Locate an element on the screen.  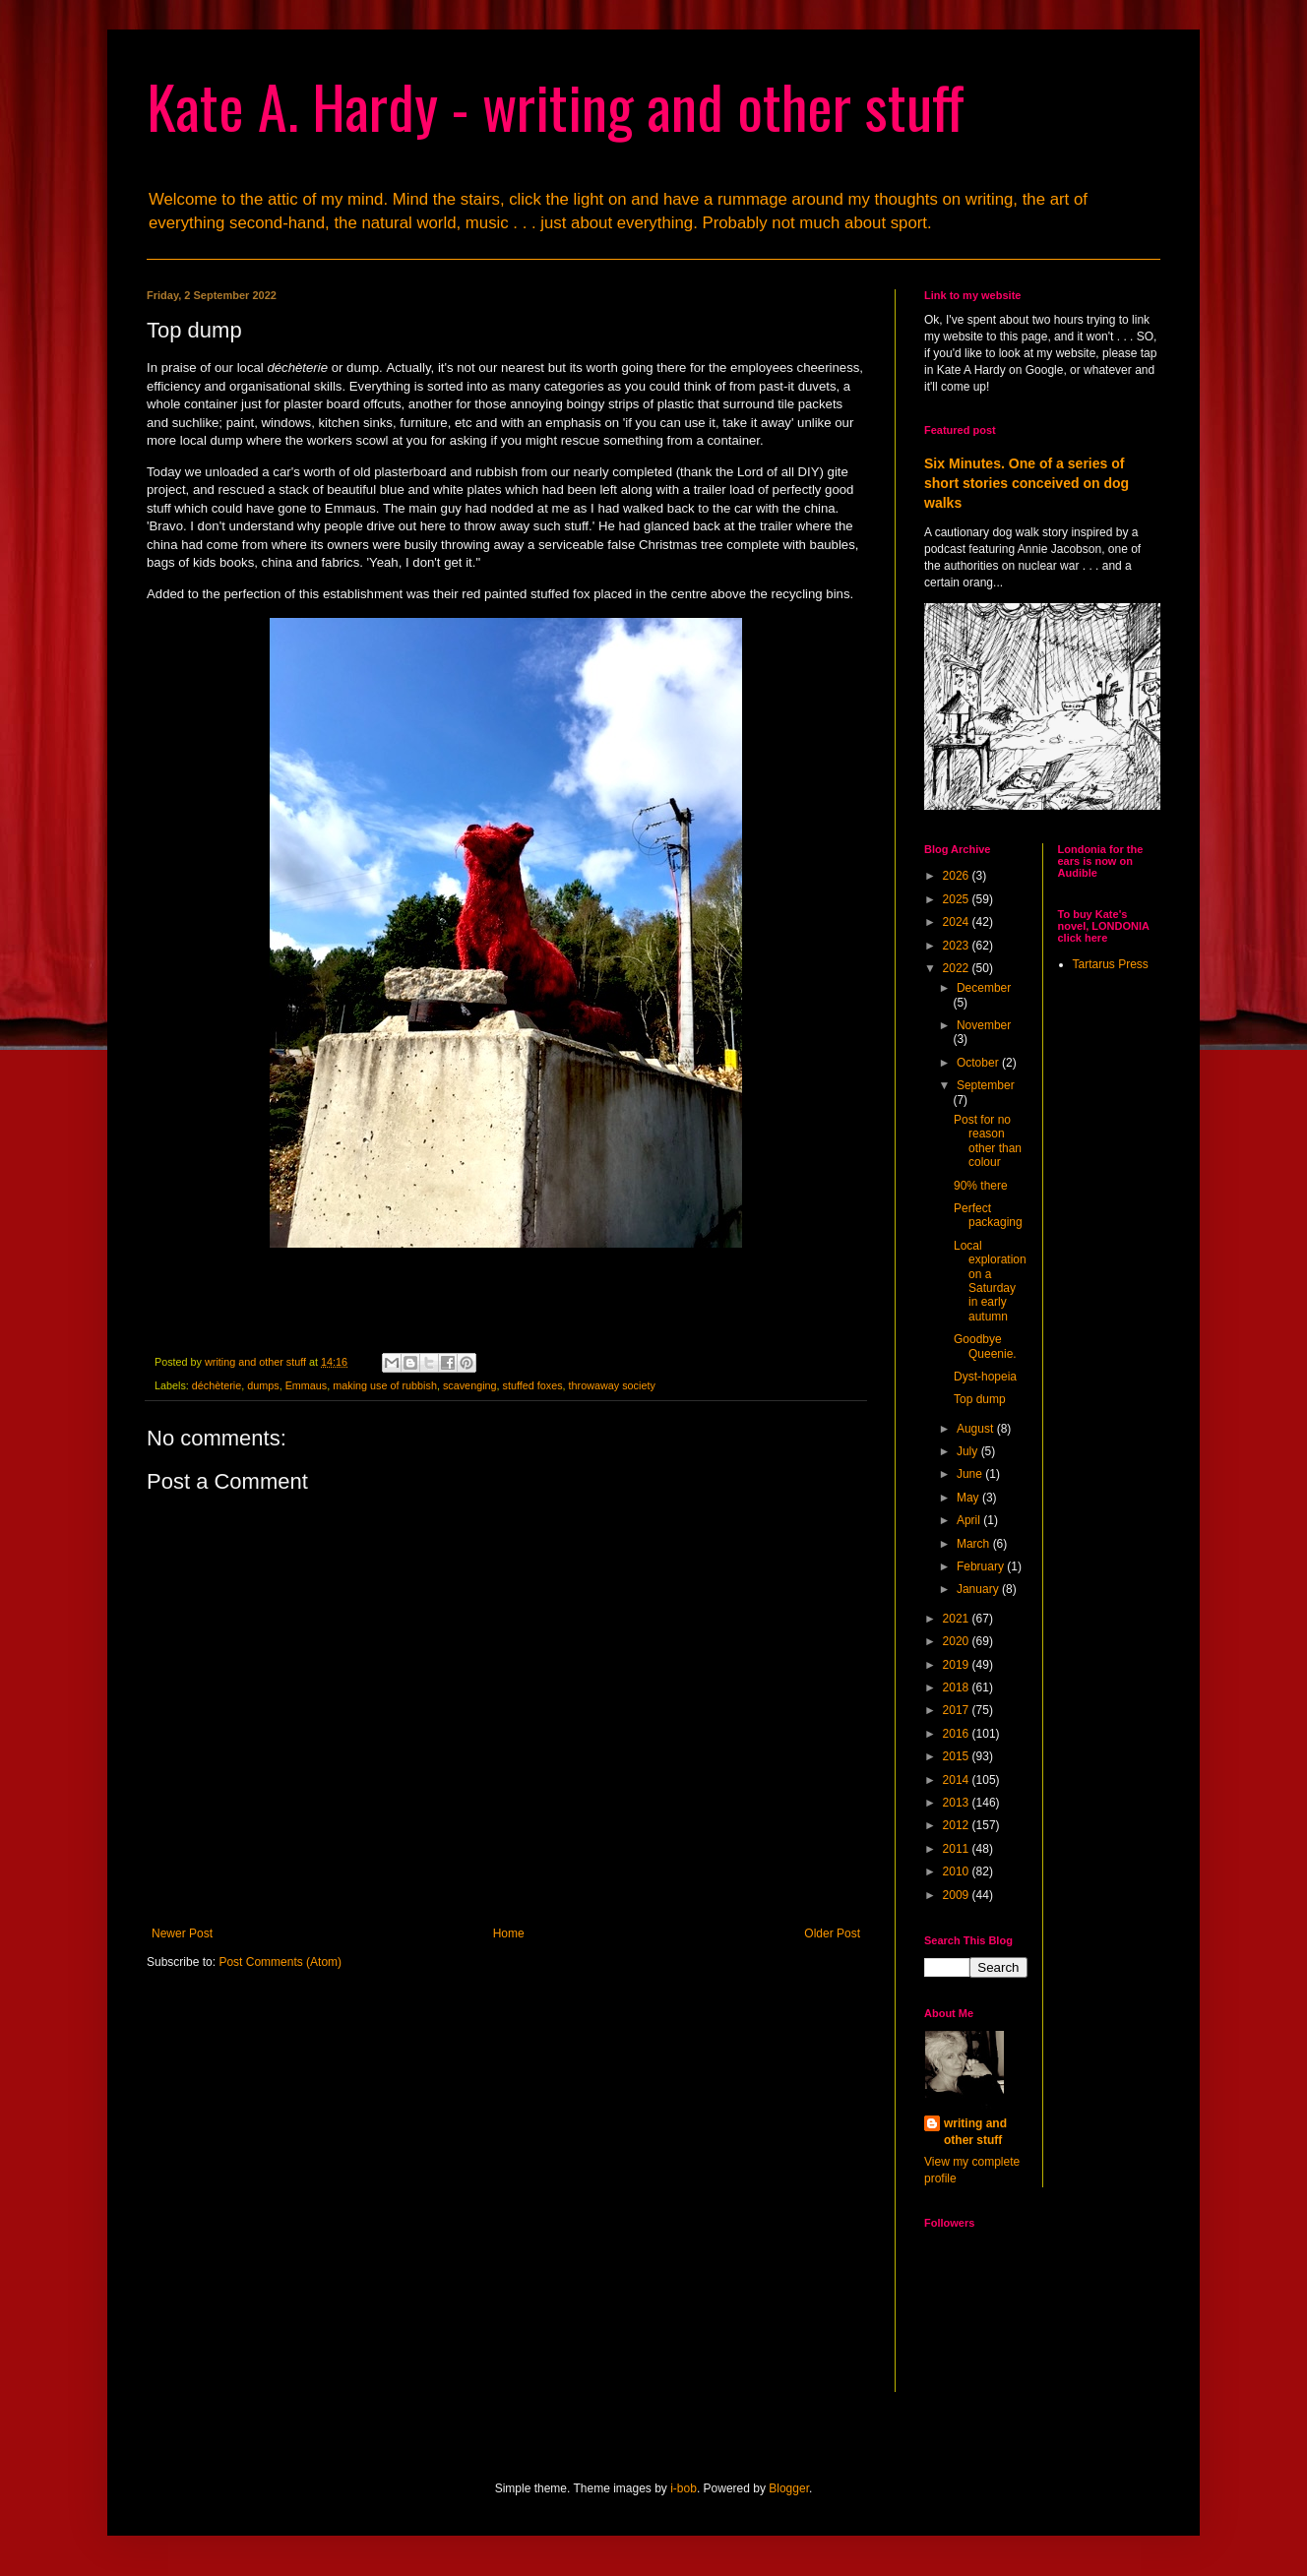
déchèterie is located at coordinates (216, 1385).